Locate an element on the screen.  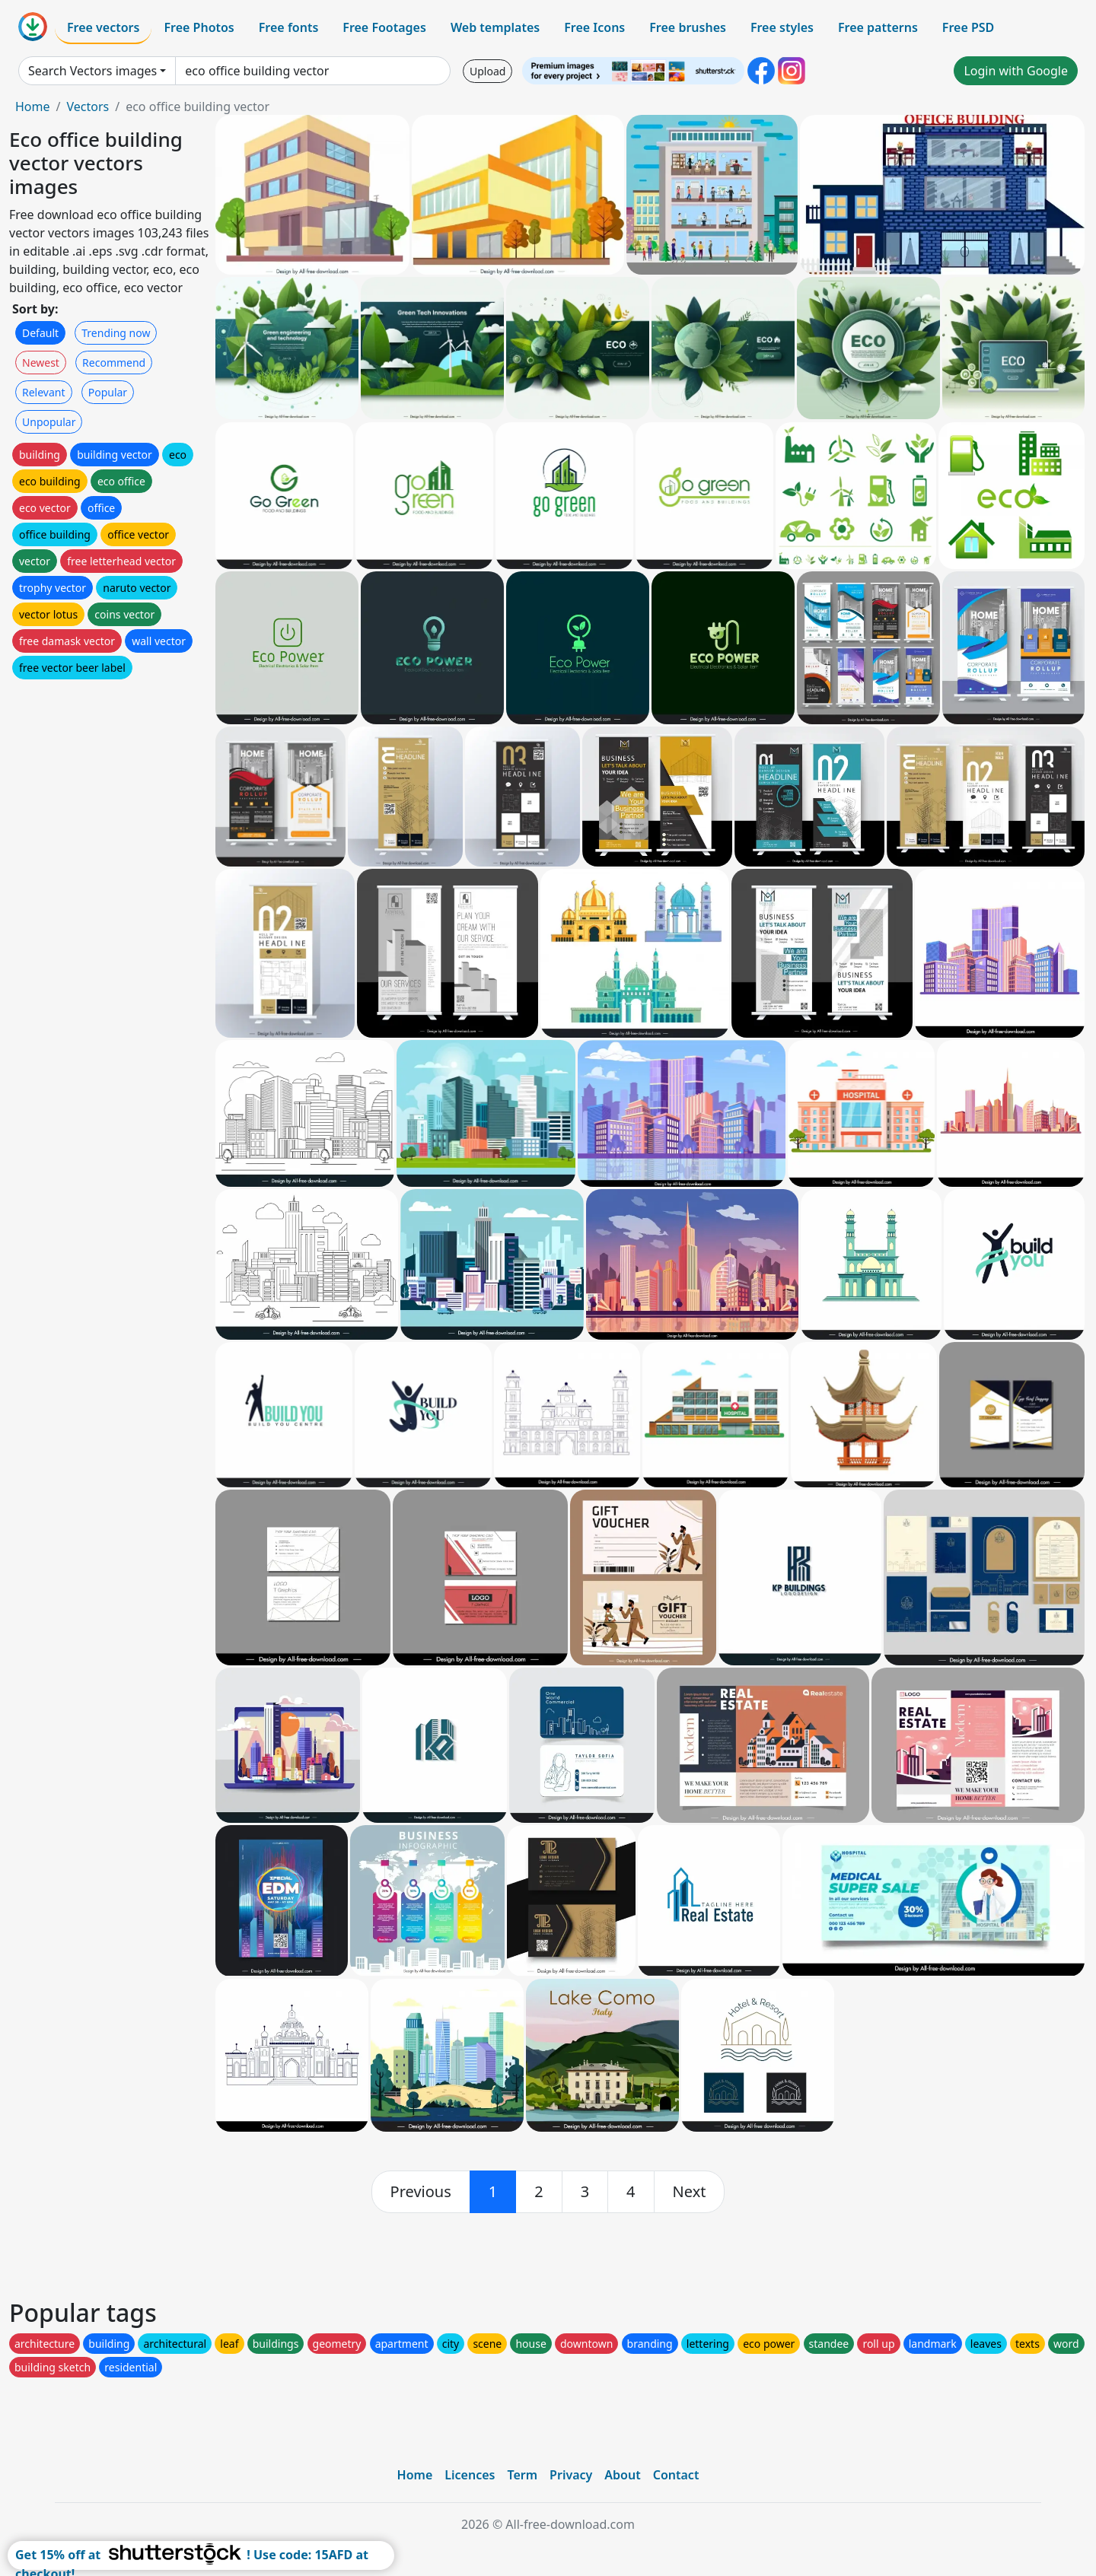
[next] is located at coordinates (689, 2192).